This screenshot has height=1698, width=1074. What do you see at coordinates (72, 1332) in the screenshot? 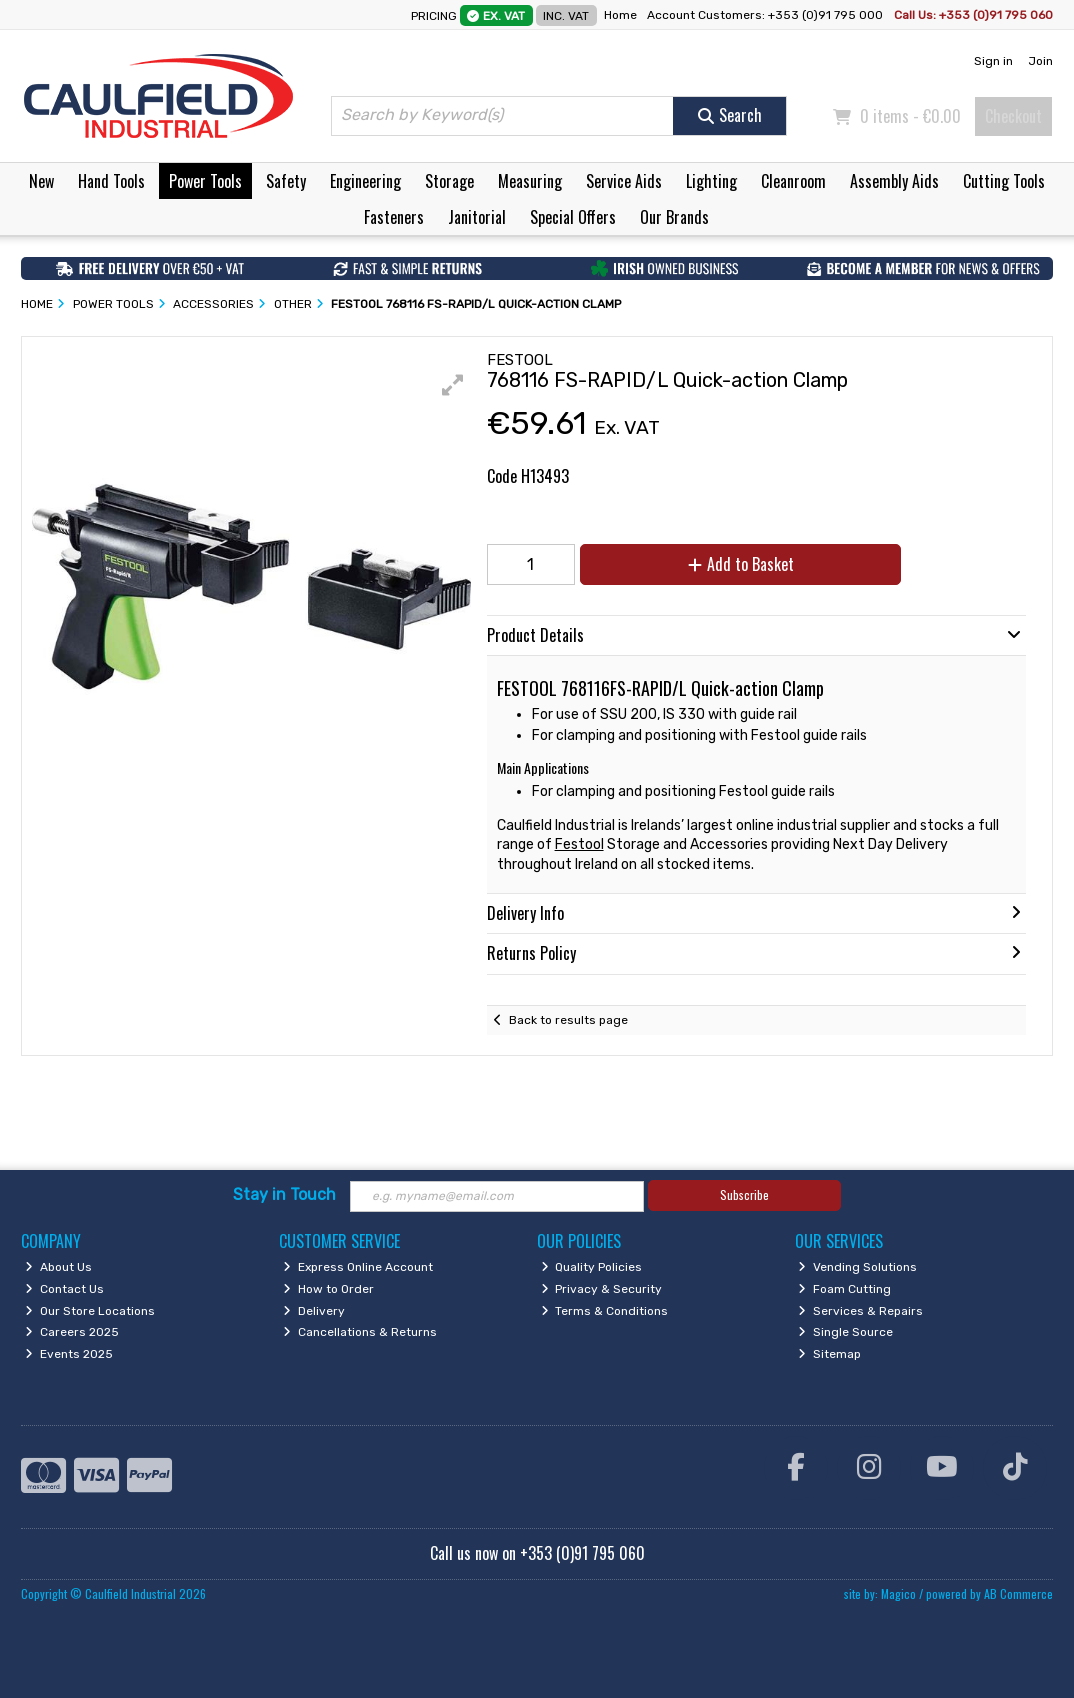
I see `Careers 2025` at bounding box center [72, 1332].